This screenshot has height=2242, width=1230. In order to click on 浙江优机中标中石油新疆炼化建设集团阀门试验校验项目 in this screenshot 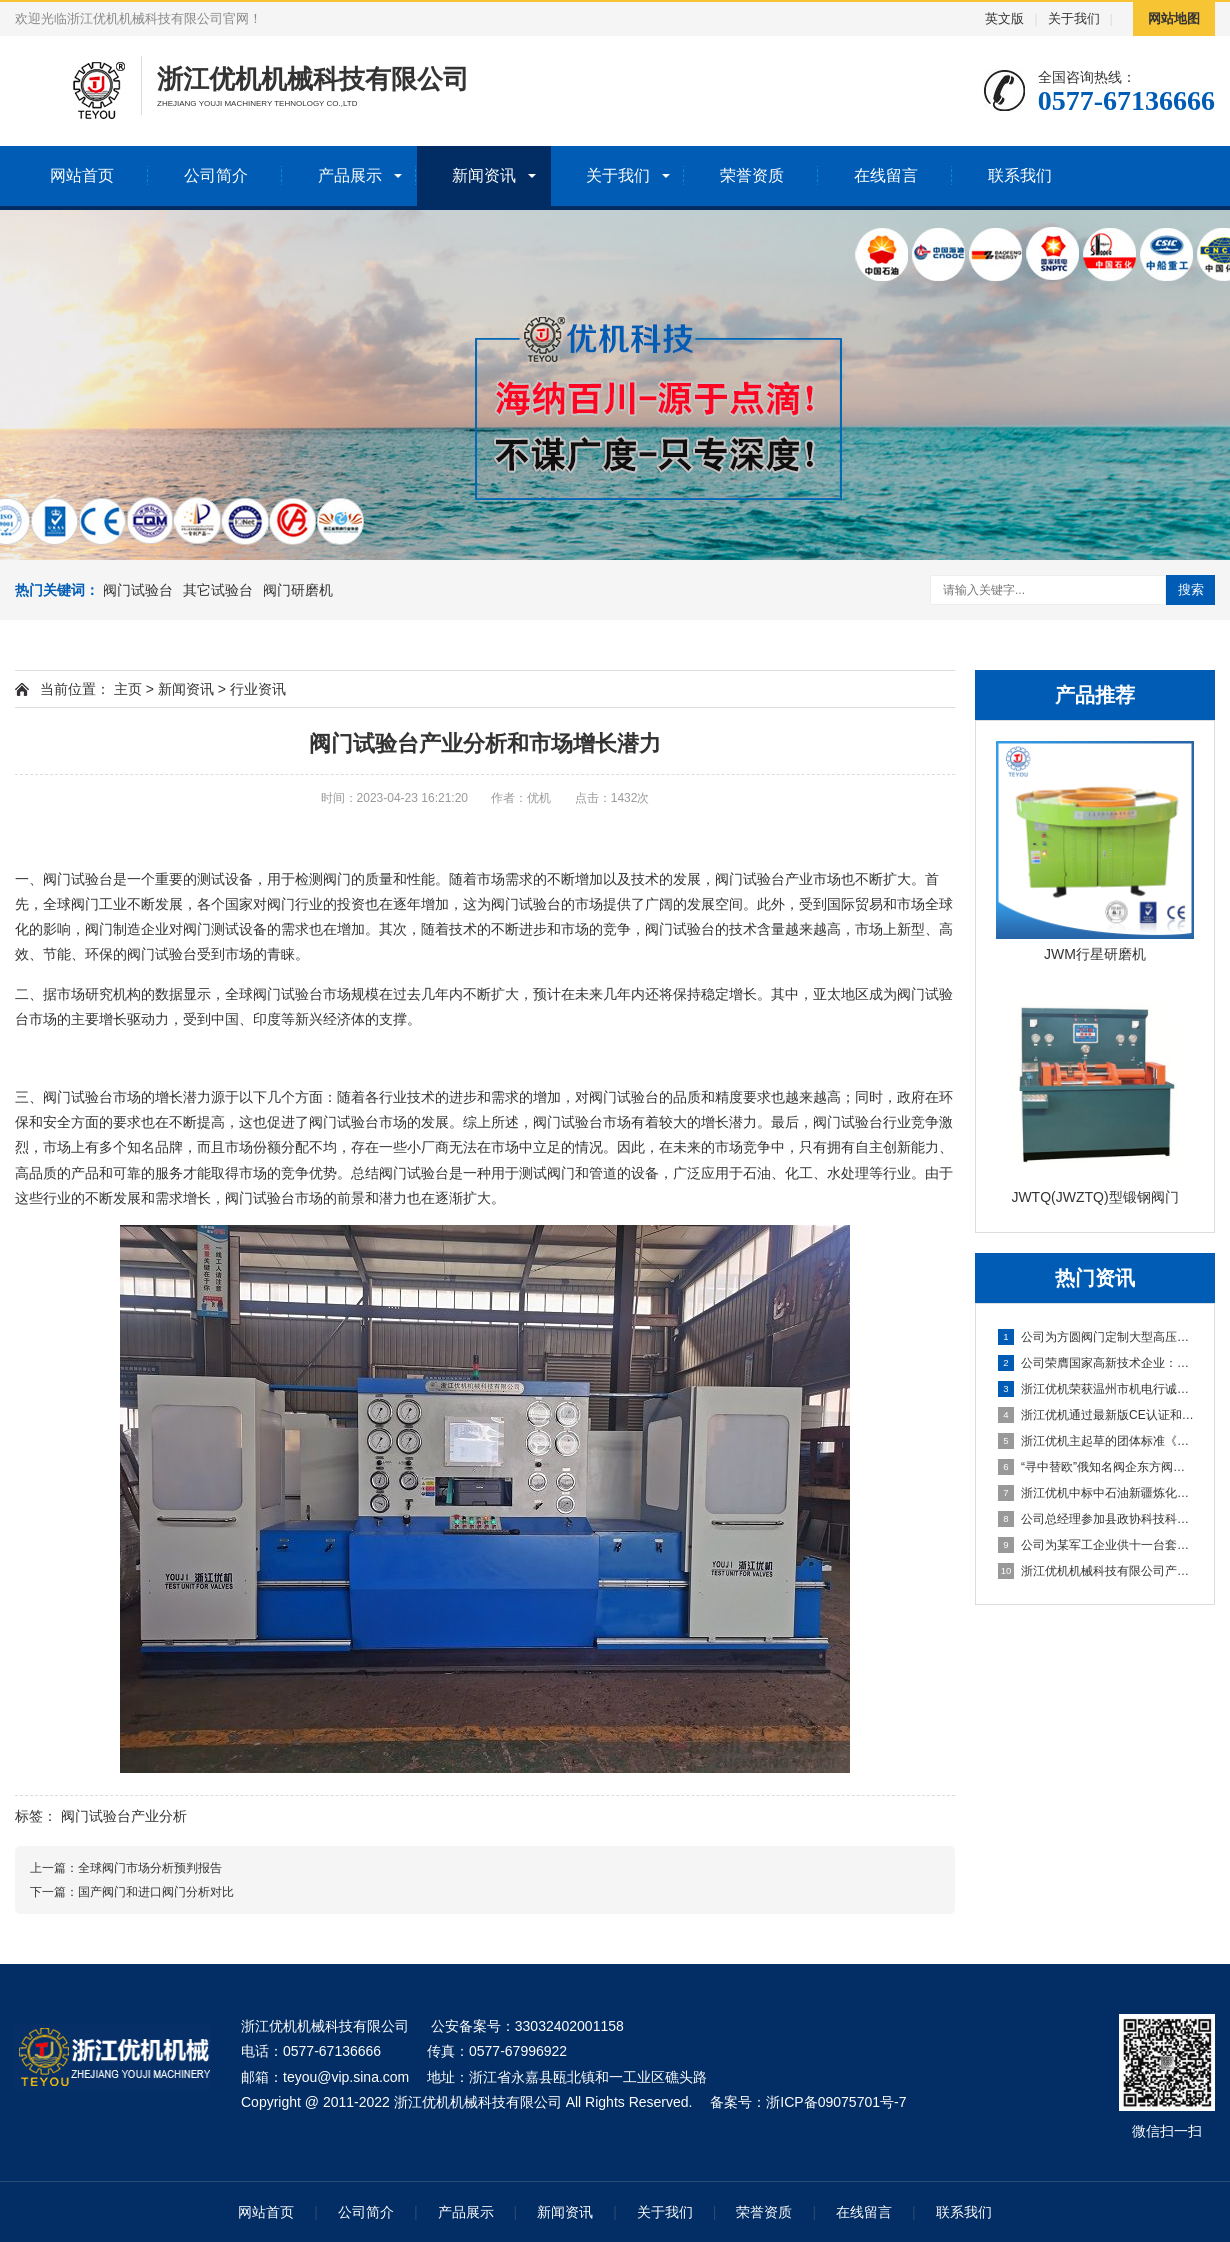, I will do `click(1096, 1493)`.